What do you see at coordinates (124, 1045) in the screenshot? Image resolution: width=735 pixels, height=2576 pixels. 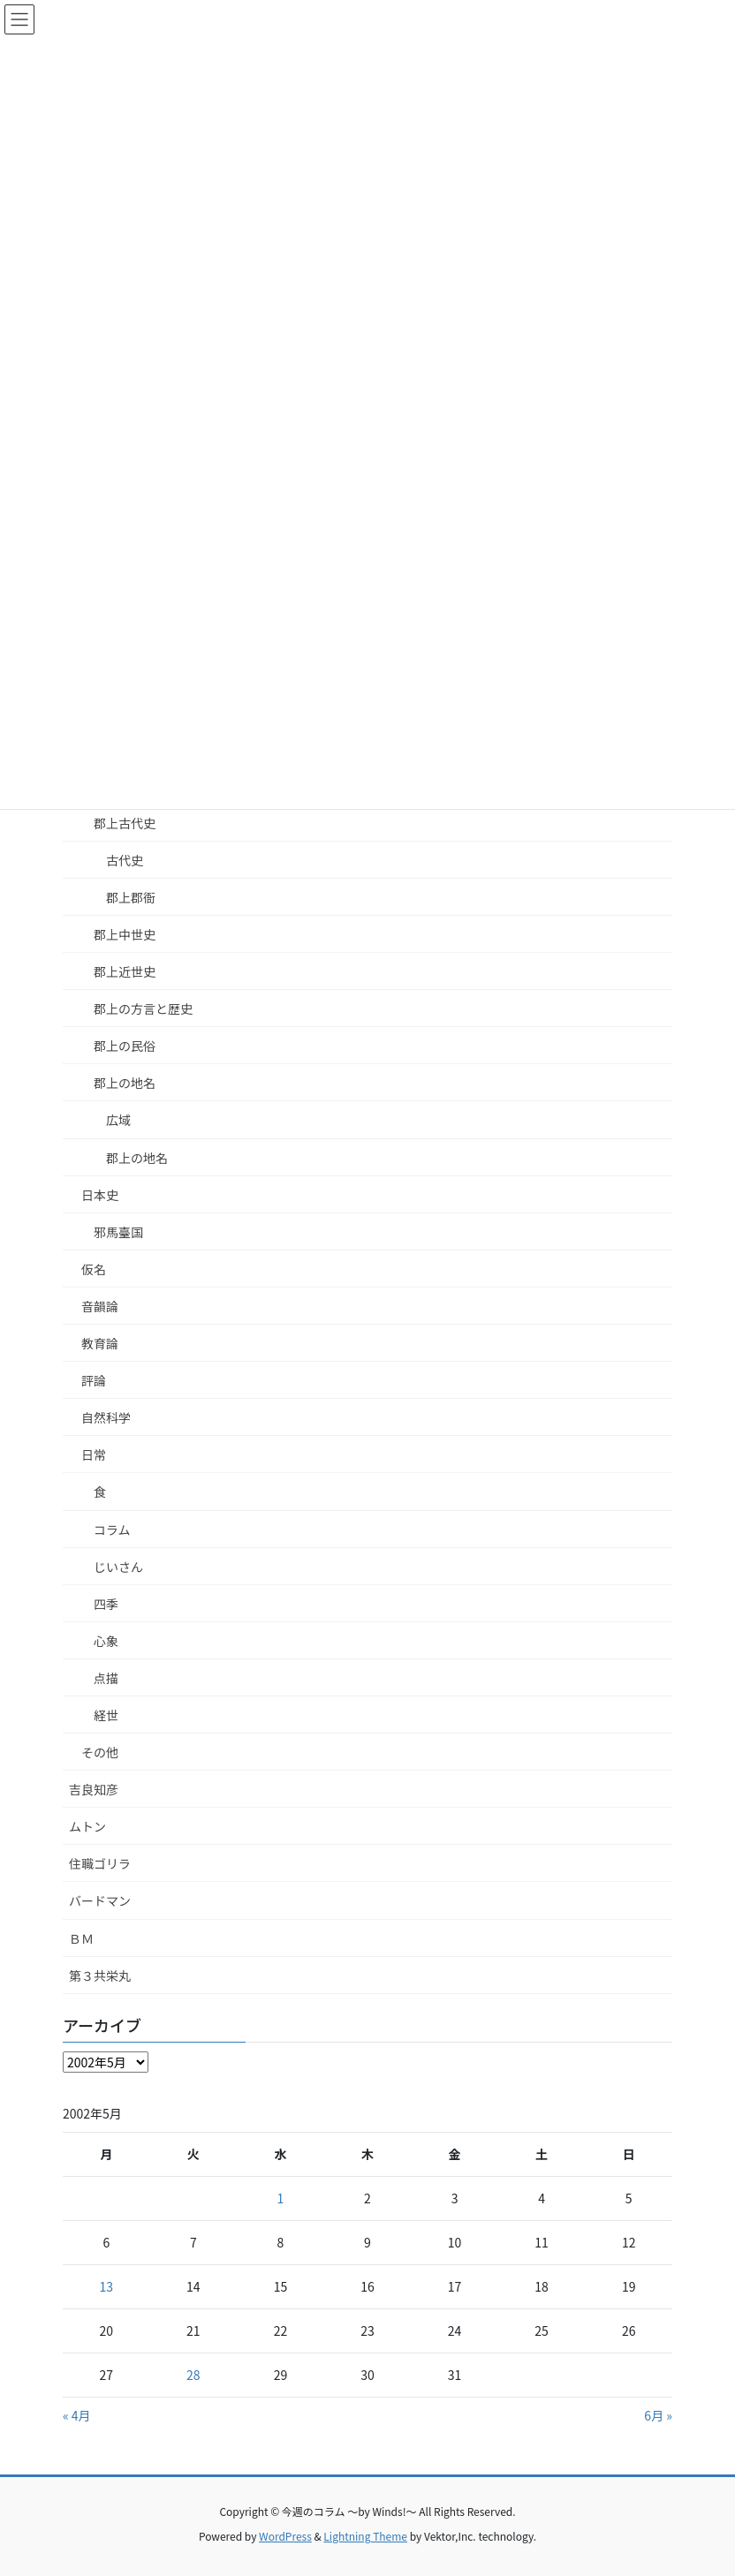 I see `郡上の民俗` at bounding box center [124, 1045].